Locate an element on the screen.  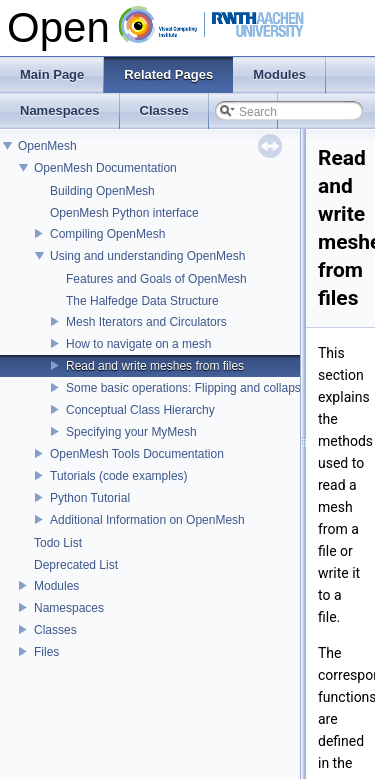
Specifying your MyMesh is located at coordinates (131, 432).